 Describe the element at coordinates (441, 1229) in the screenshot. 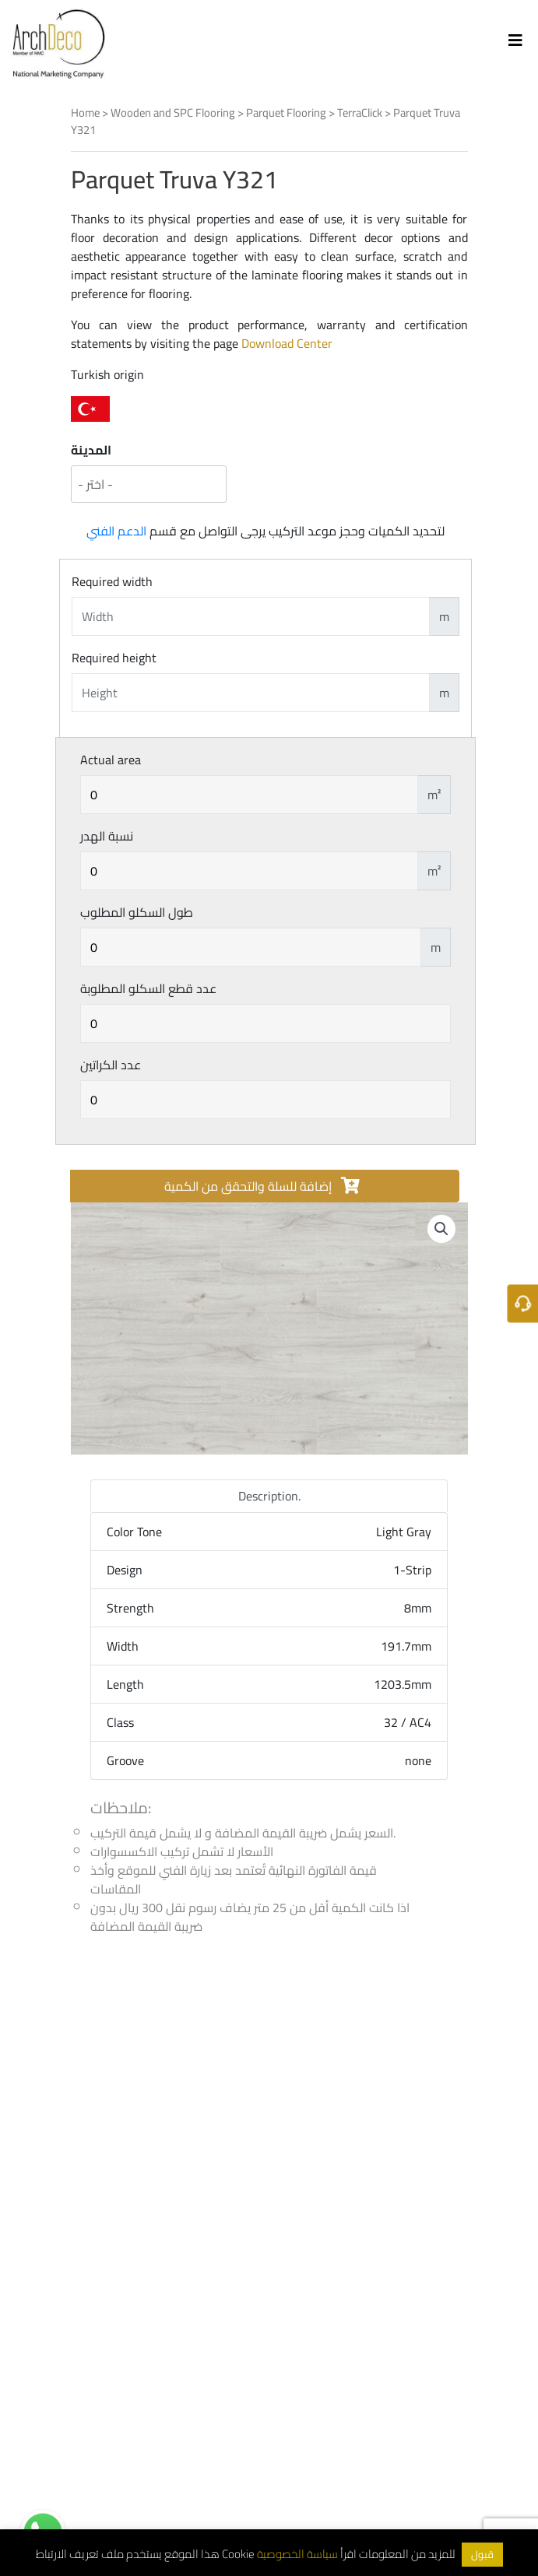

I see `[button]` at that location.